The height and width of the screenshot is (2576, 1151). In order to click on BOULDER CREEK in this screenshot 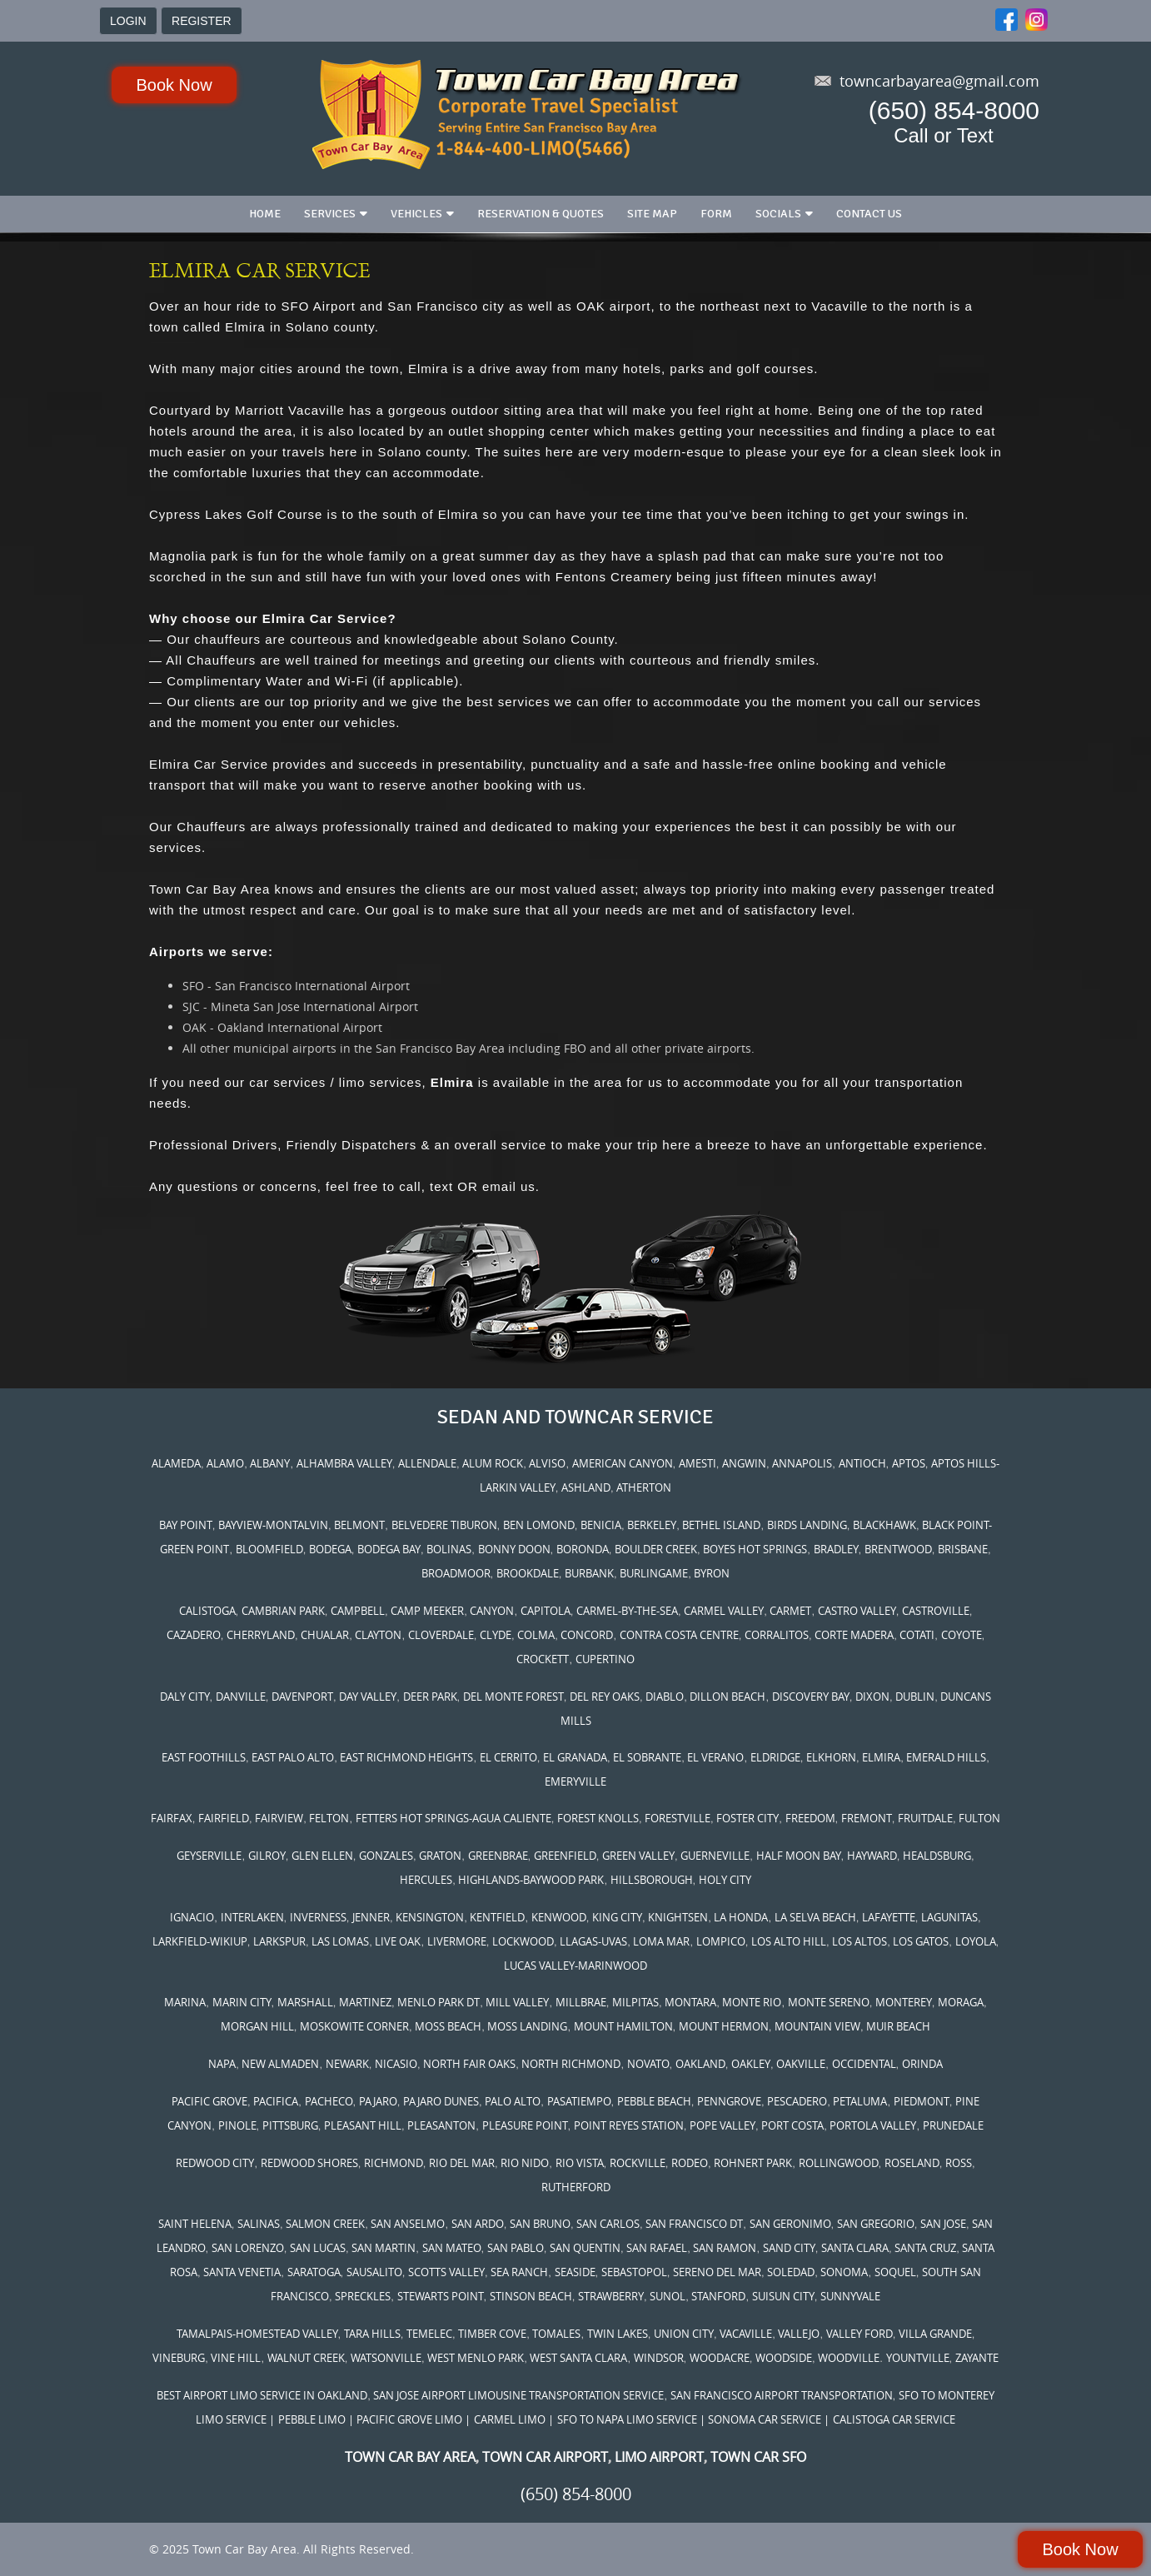, I will do `click(656, 1549)`.